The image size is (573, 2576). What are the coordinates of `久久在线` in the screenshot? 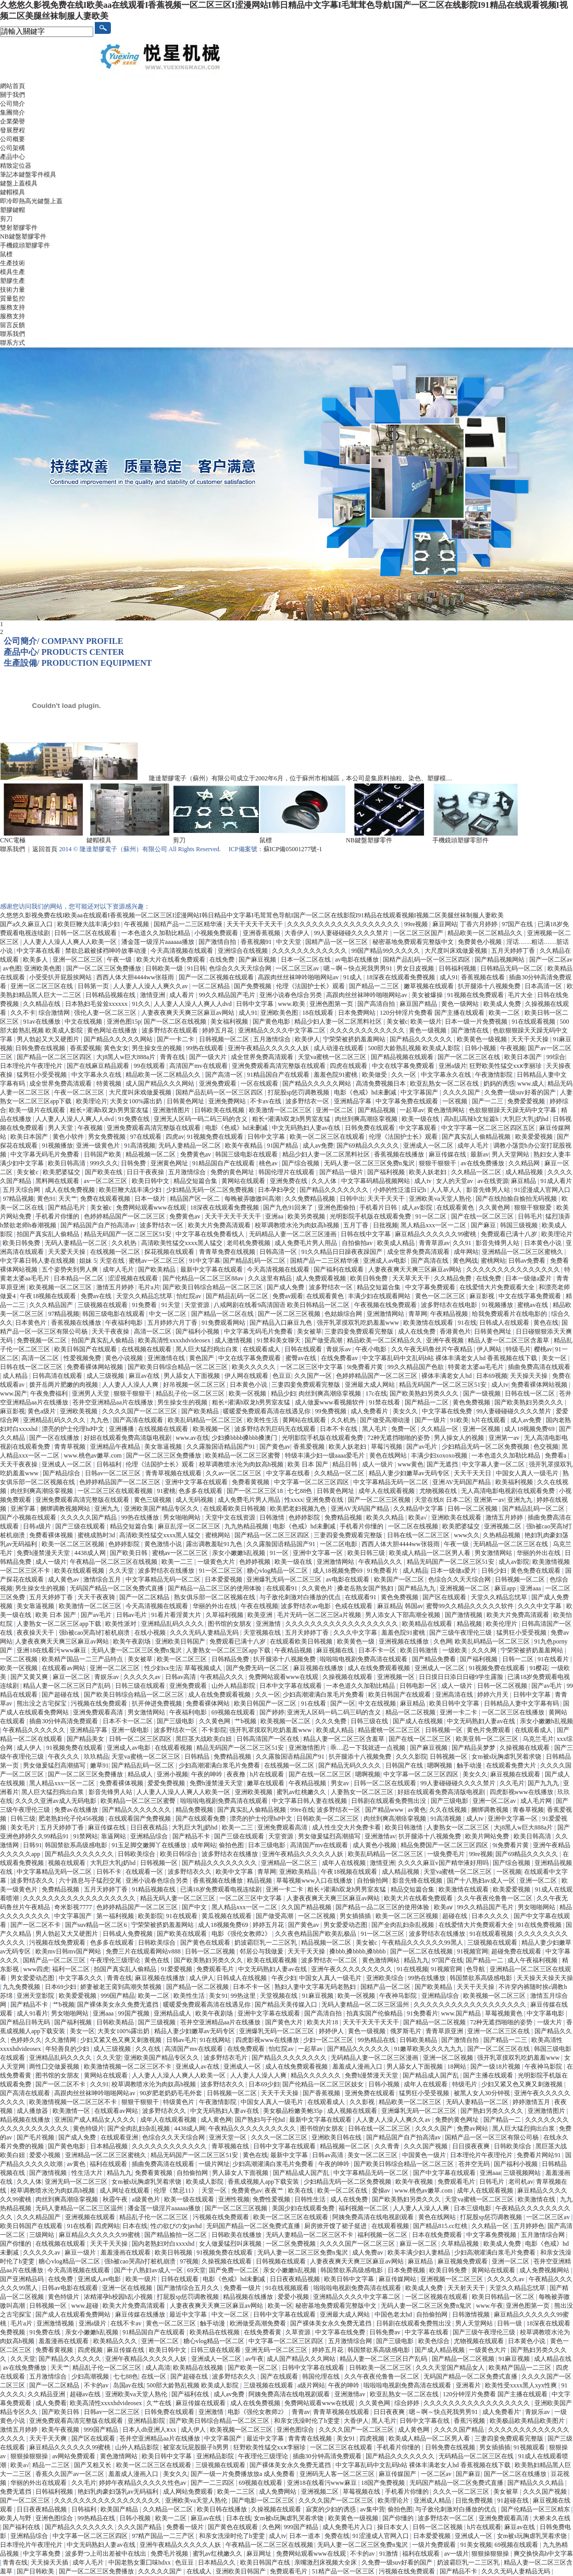 It's located at (148, 2048).